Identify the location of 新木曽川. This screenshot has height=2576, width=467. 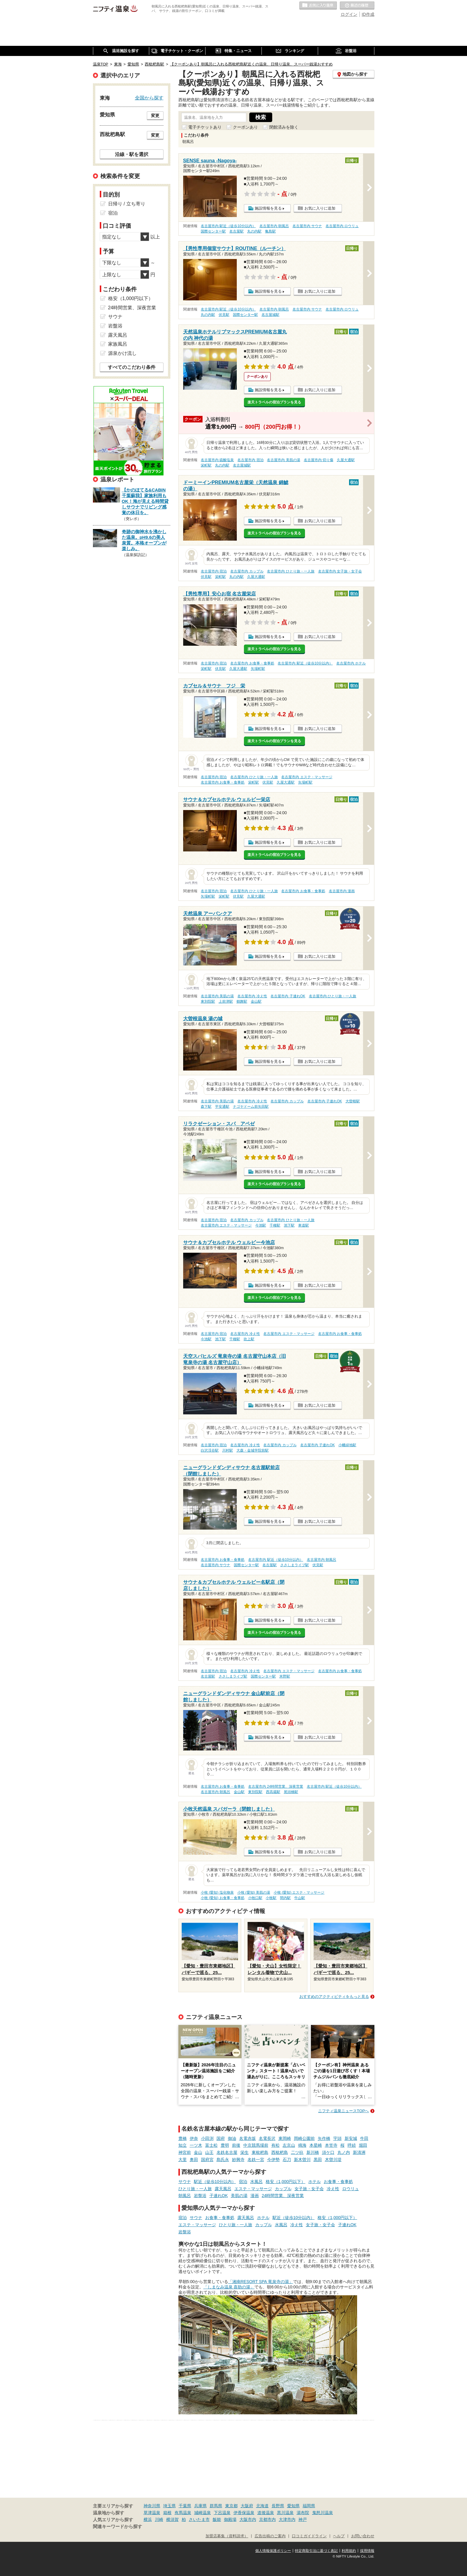
(302, 2159).